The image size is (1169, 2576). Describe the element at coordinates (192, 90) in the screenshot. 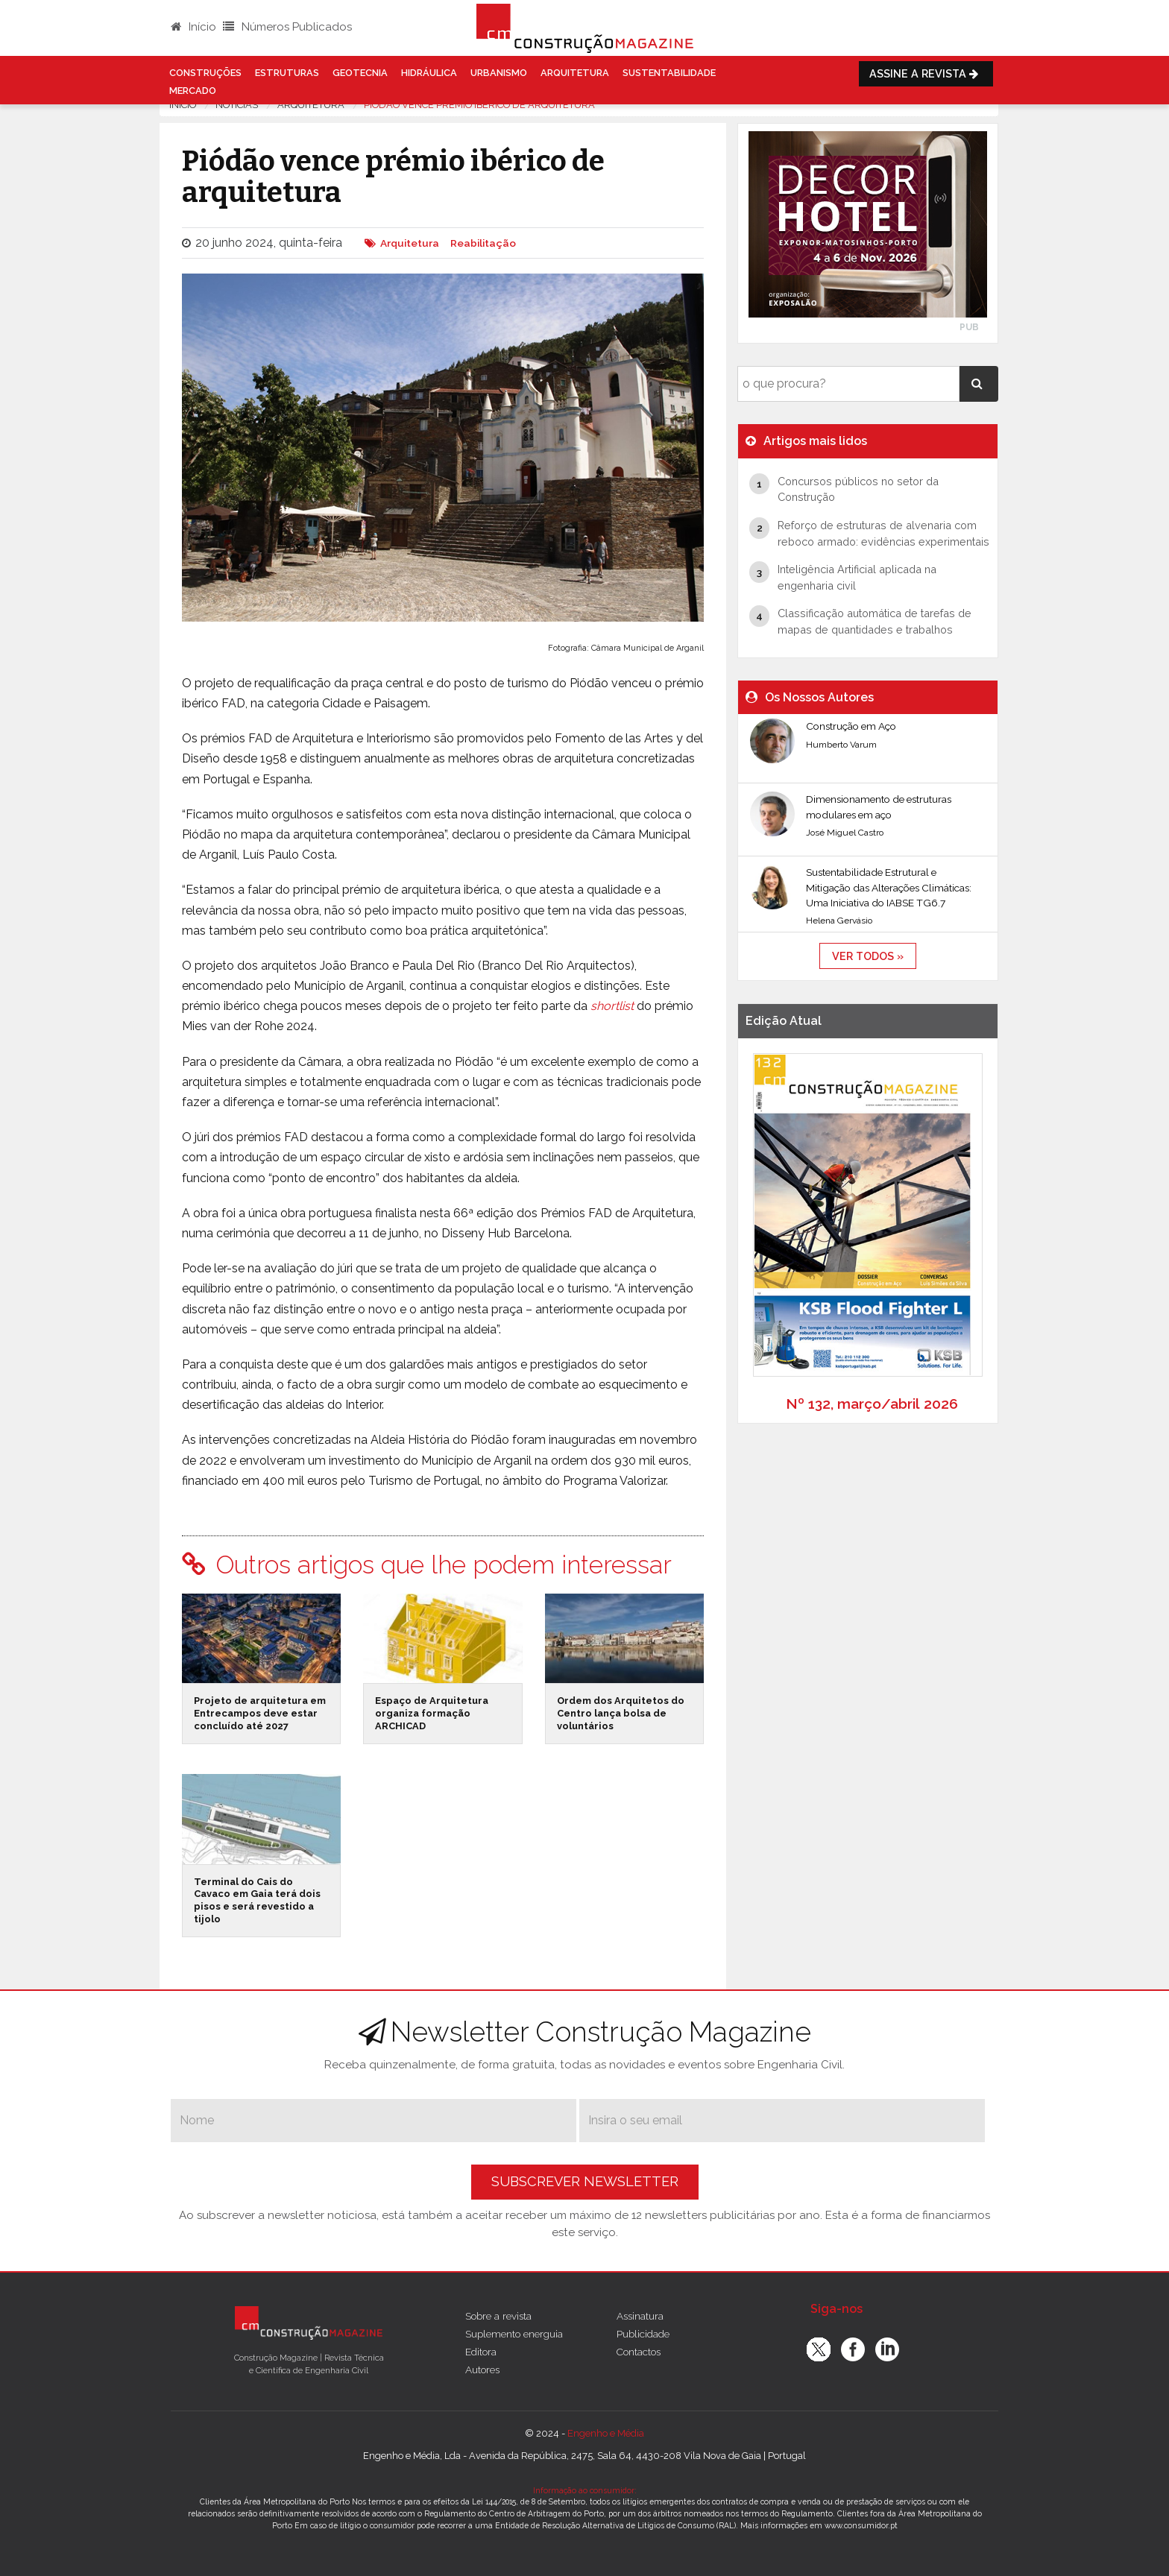

I see `Mercado` at that location.